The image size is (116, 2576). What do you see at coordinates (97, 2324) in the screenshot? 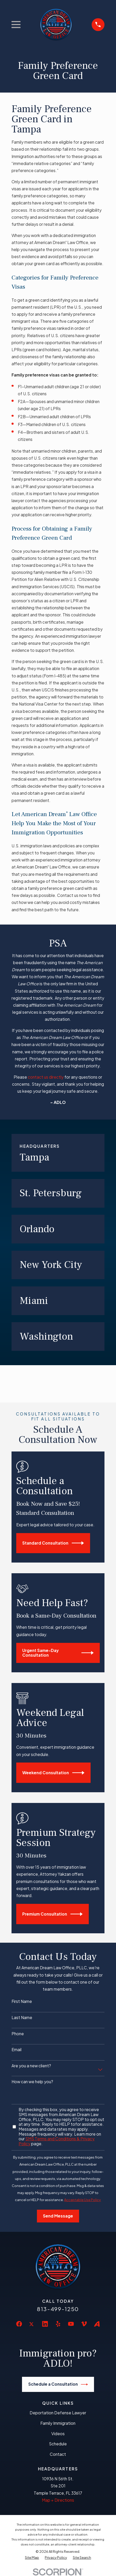
I see `[Avvo]` at bounding box center [97, 2324].